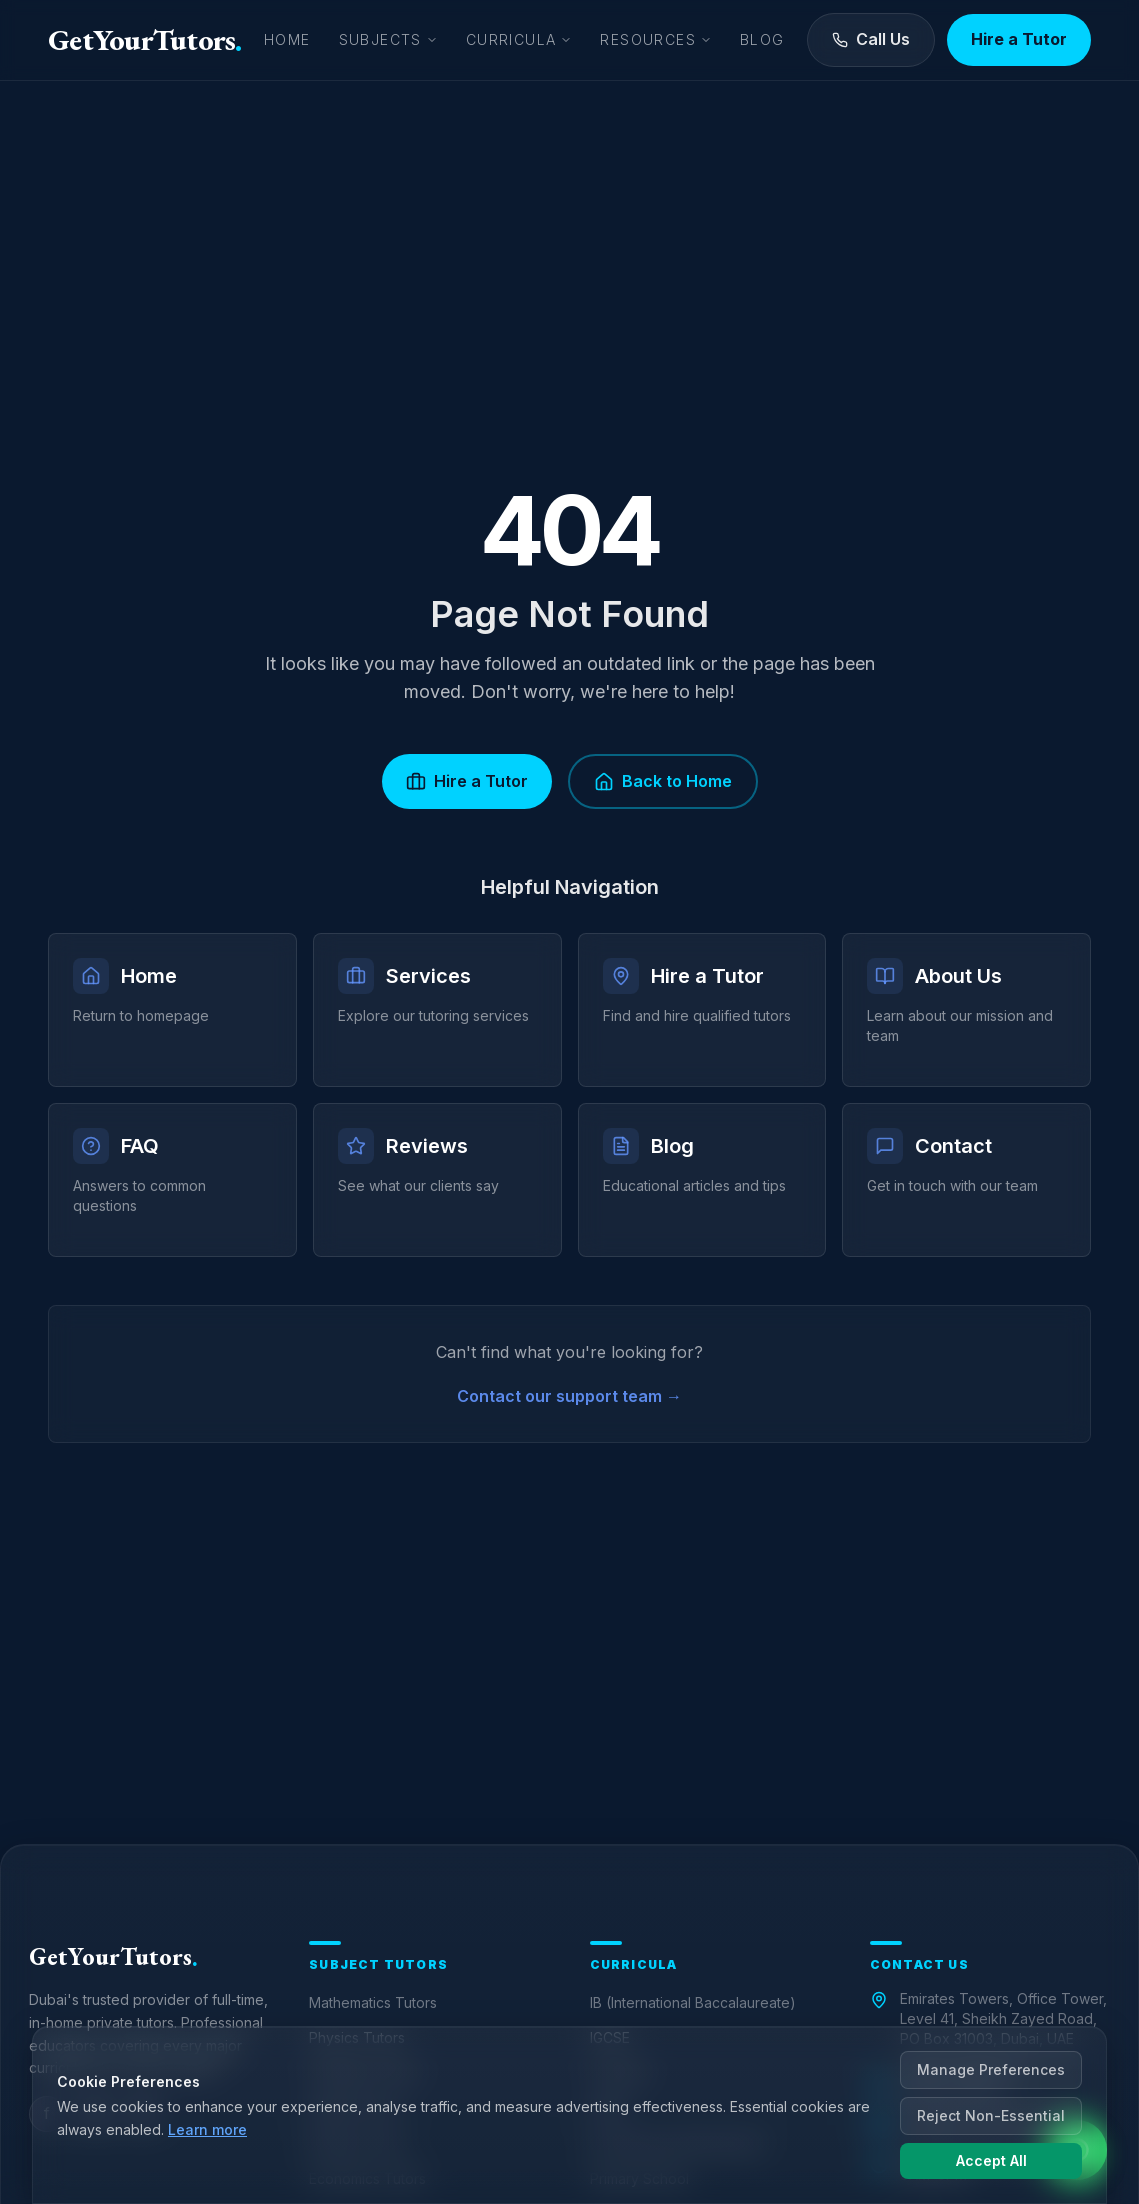 Image resolution: width=1139 pixels, height=2204 pixels. What do you see at coordinates (991, 2115) in the screenshot?
I see `Reject Non-Essential` at bounding box center [991, 2115].